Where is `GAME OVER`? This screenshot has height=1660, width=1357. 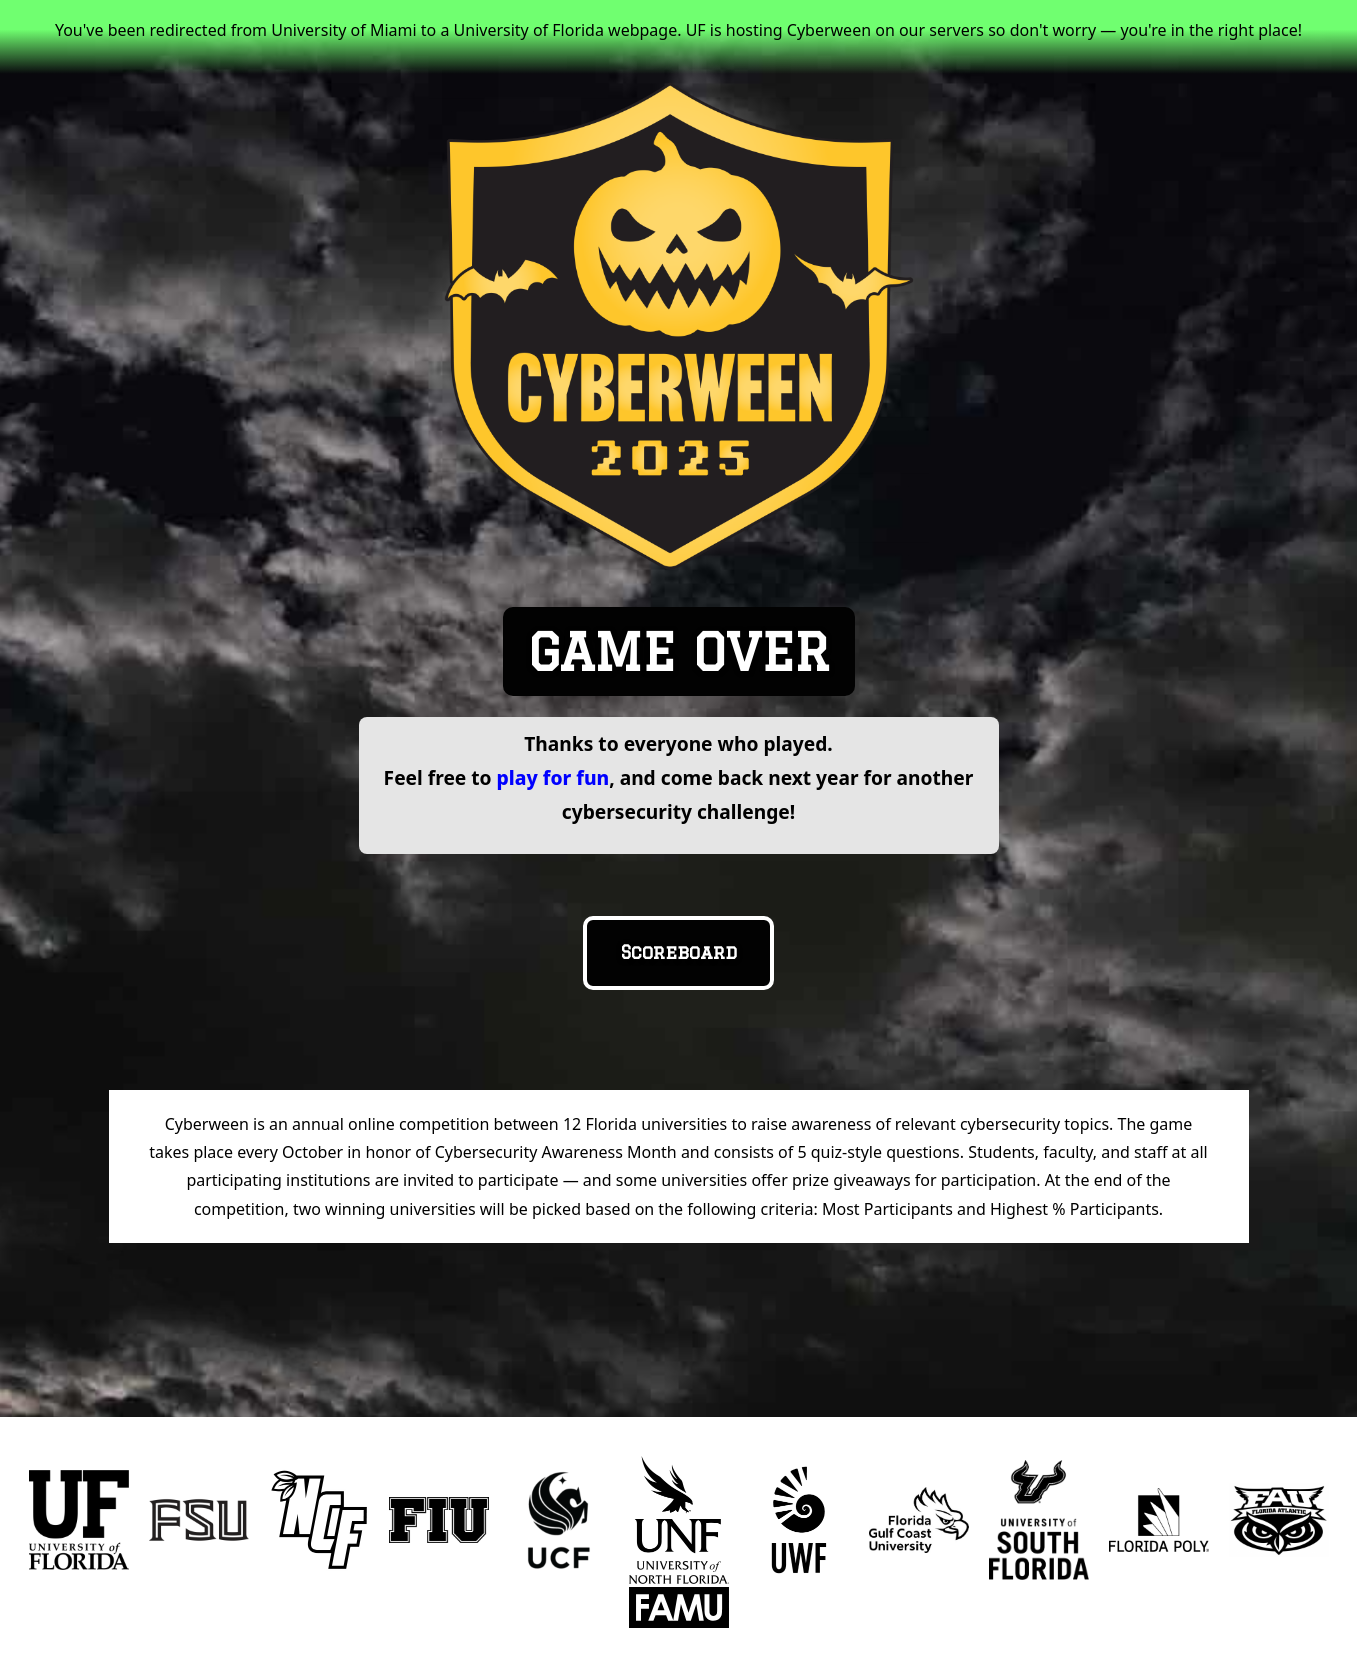
GAME OVER is located at coordinates (679, 651).